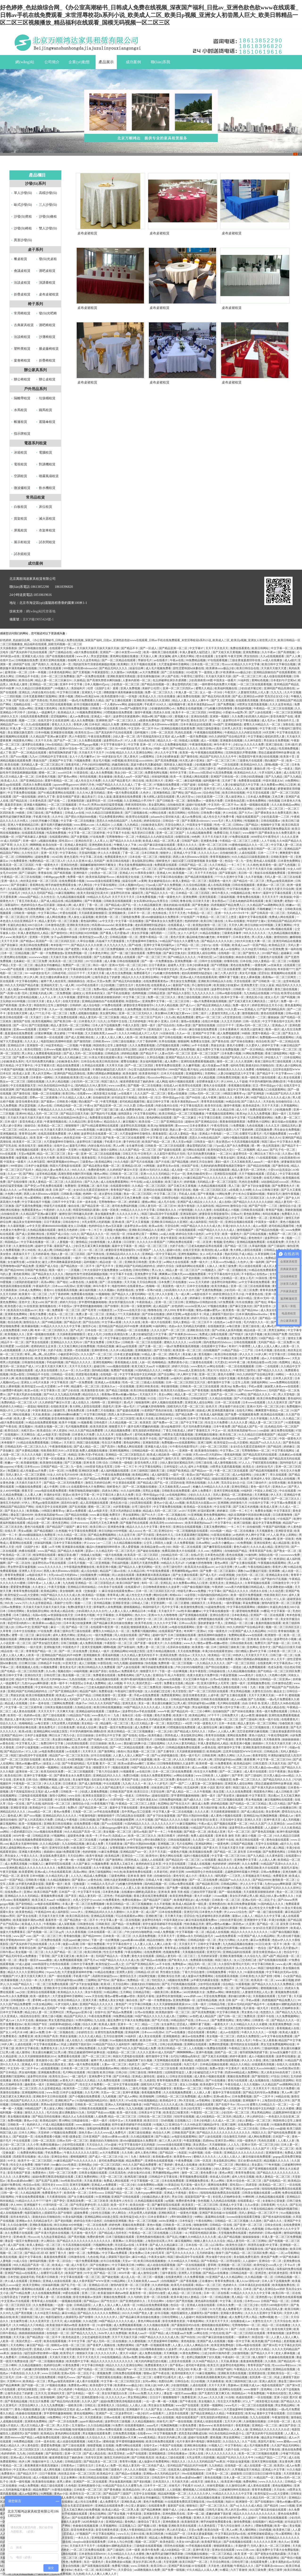 The width and height of the screenshot is (302, 2576). Describe the element at coordinates (286, 2056) in the screenshot. I see `波多野在线播放` at that location.